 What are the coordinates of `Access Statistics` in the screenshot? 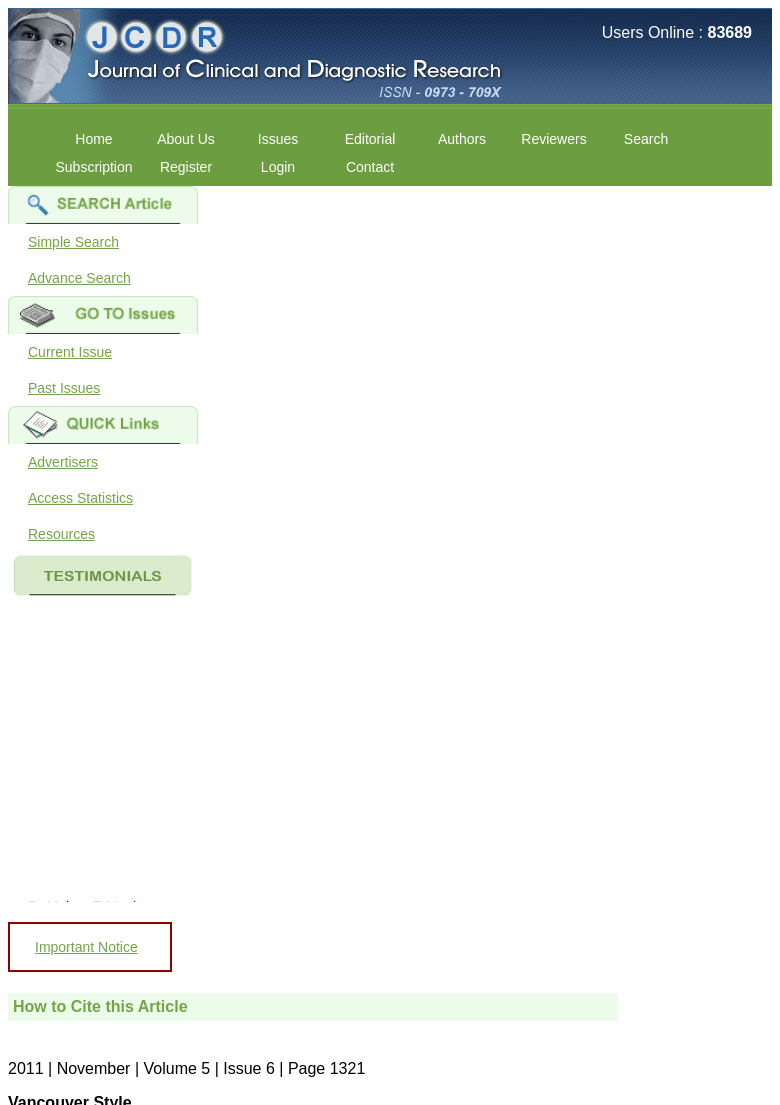 It's located at (80, 498).